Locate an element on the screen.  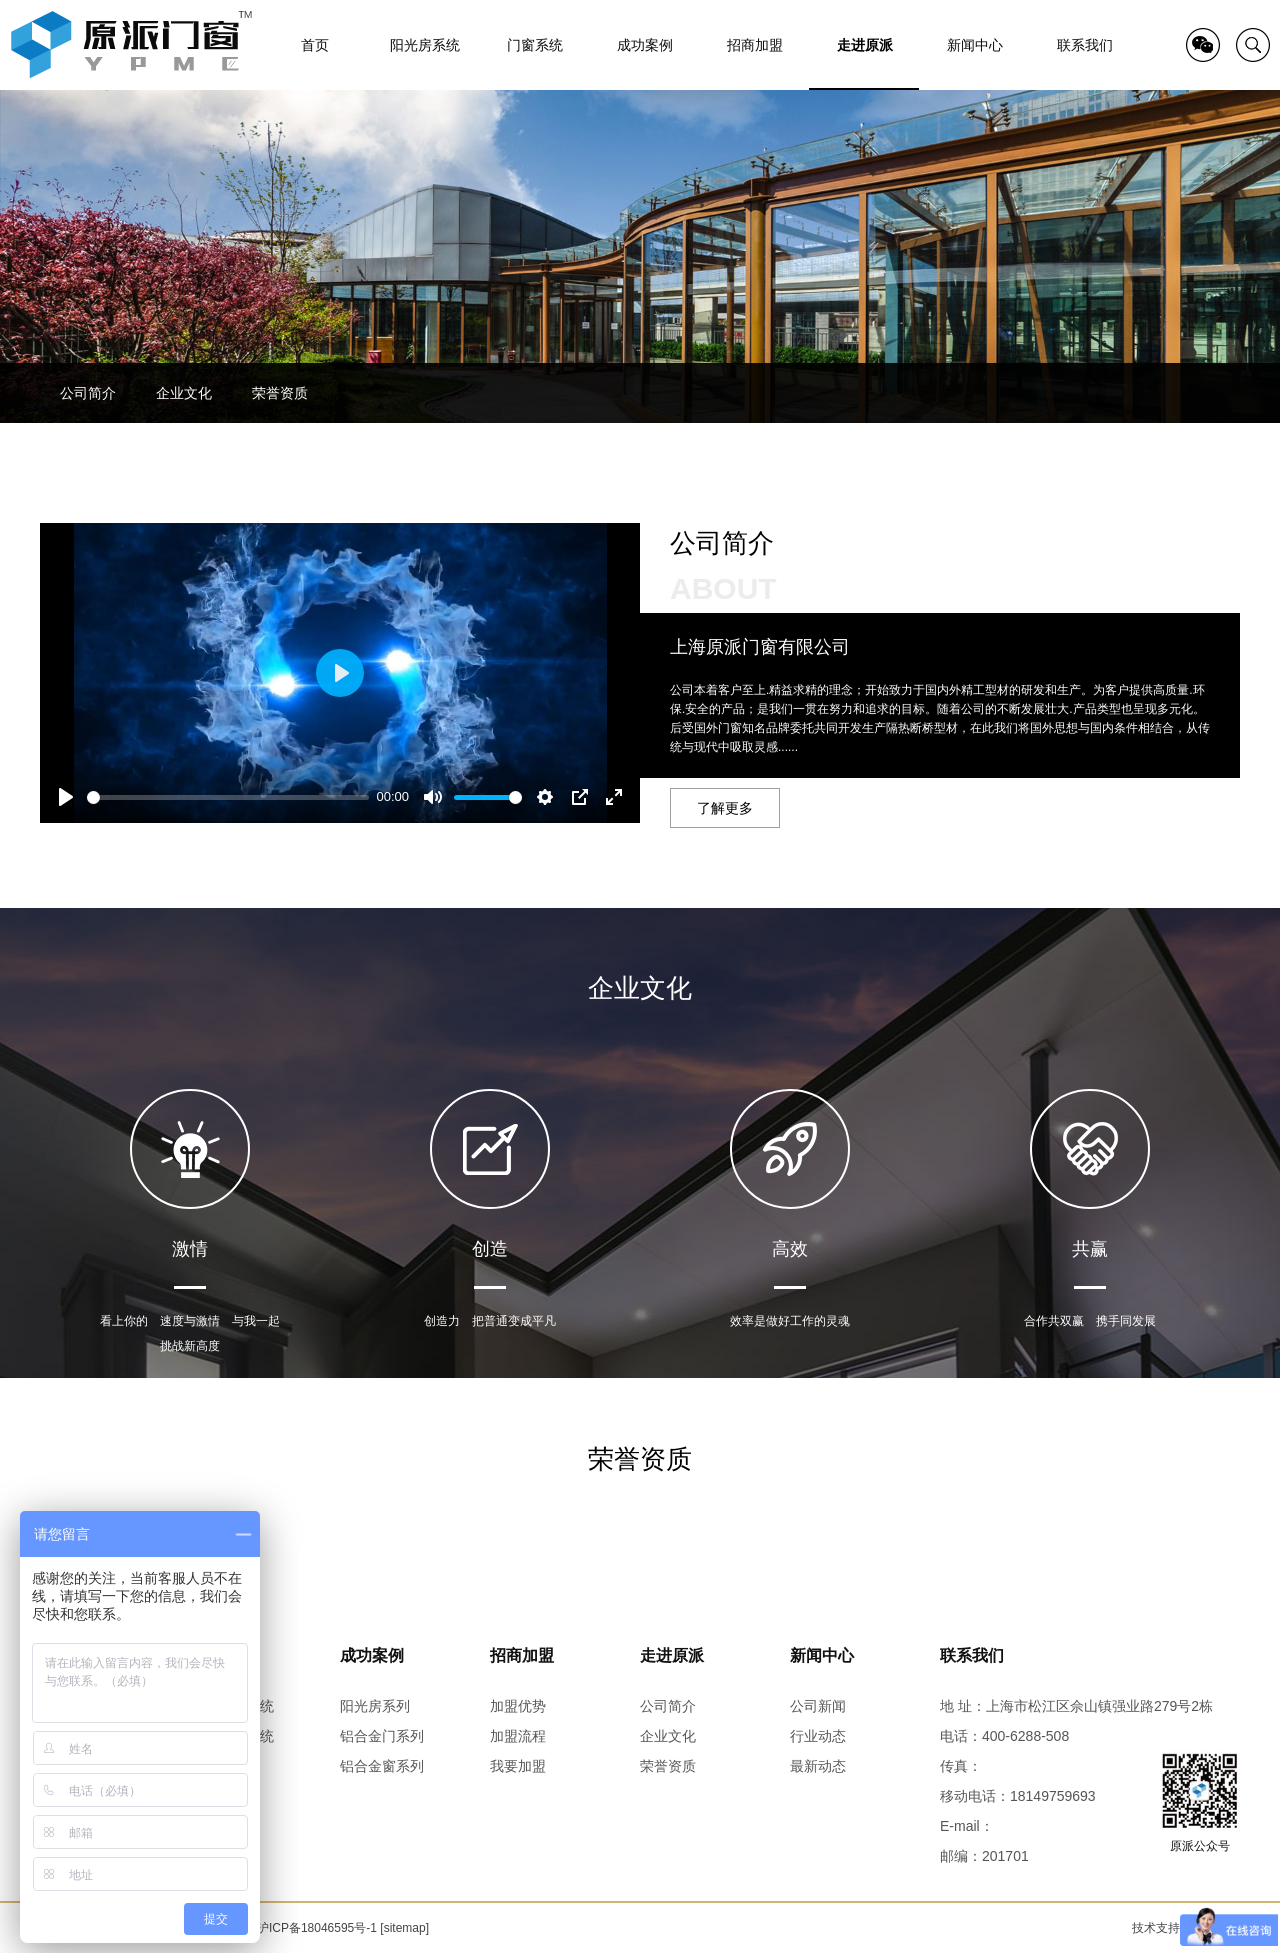
公司新闻 is located at coordinates (818, 1706).